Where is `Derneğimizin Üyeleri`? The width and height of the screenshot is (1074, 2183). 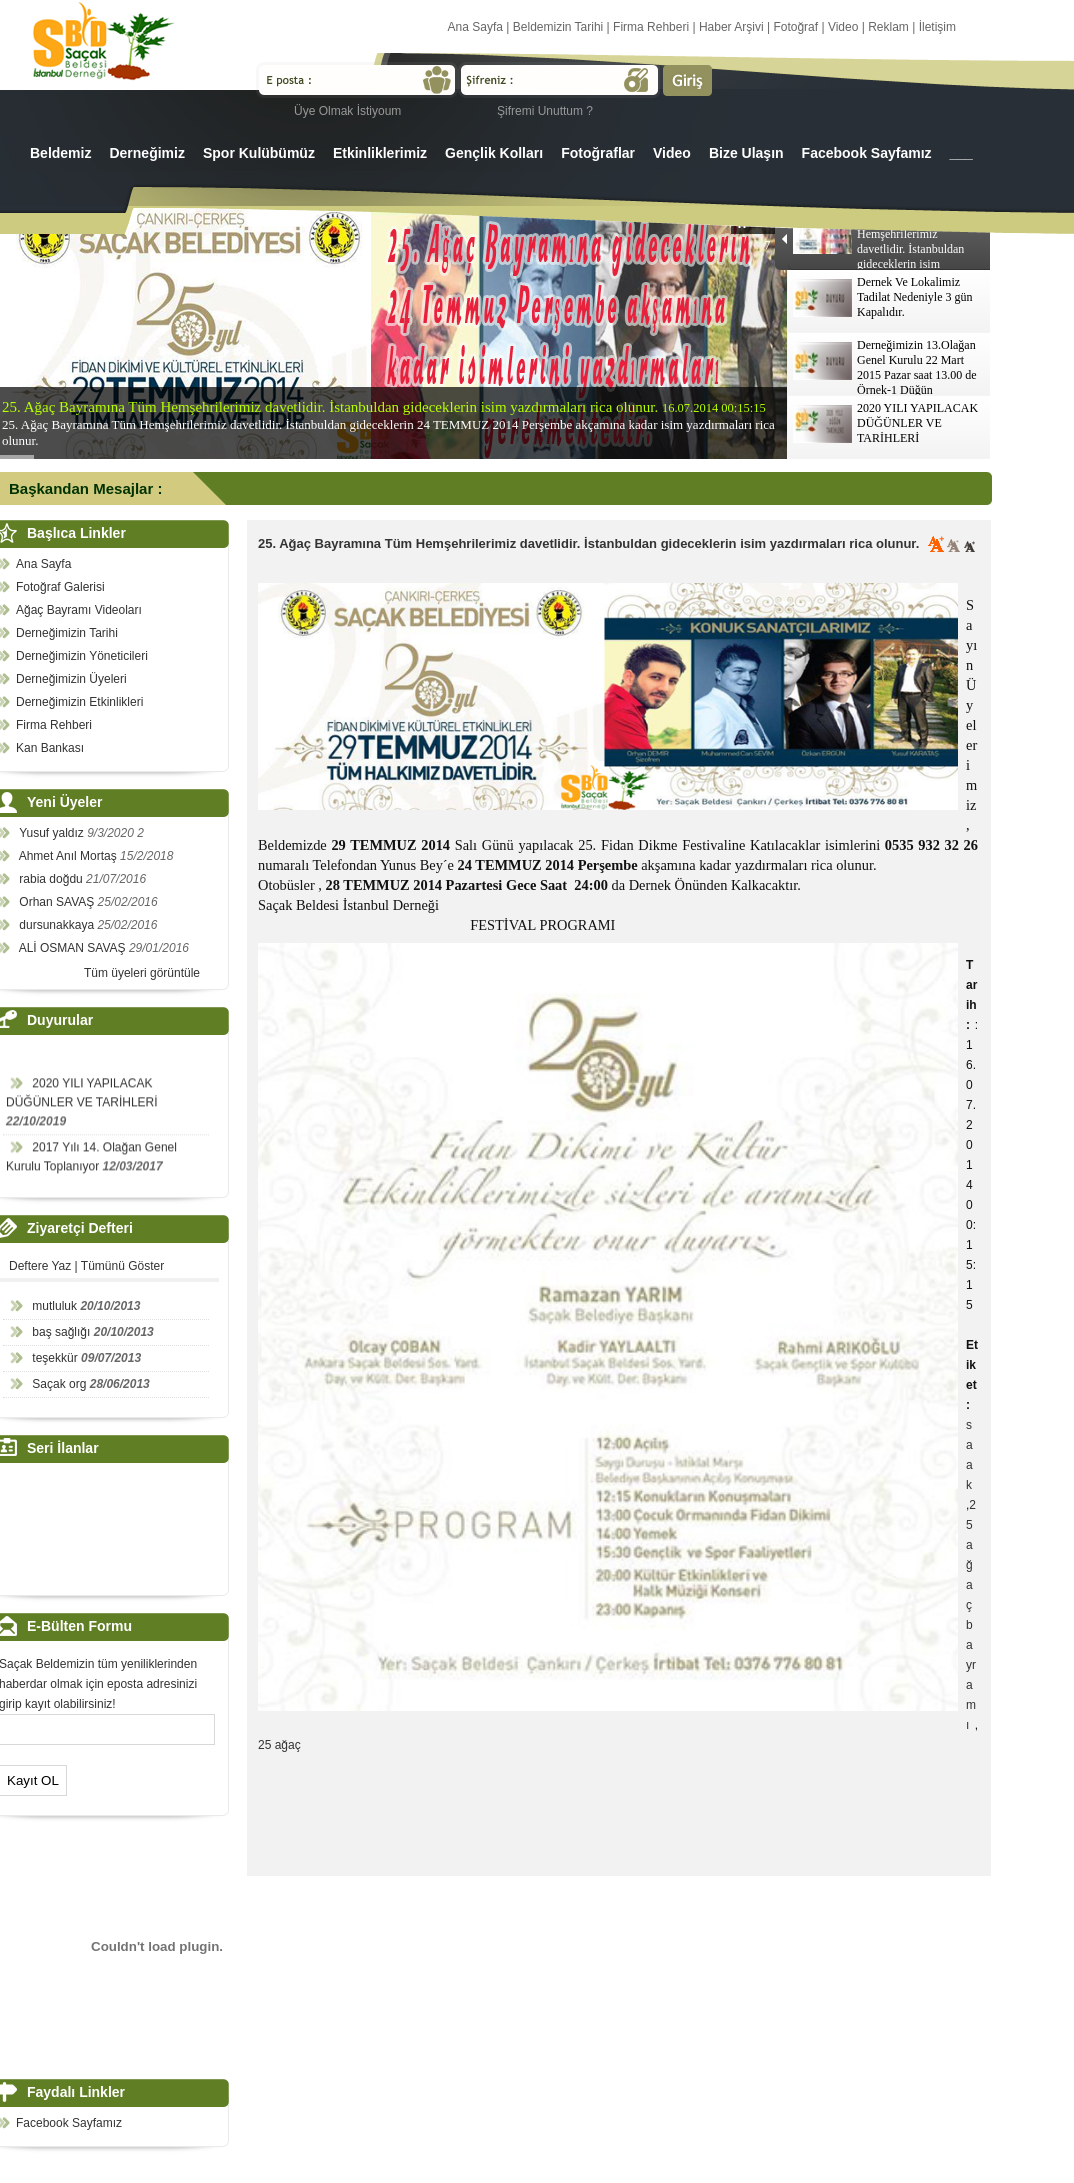
Derneğimizin Üyeleri is located at coordinates (71, 679).